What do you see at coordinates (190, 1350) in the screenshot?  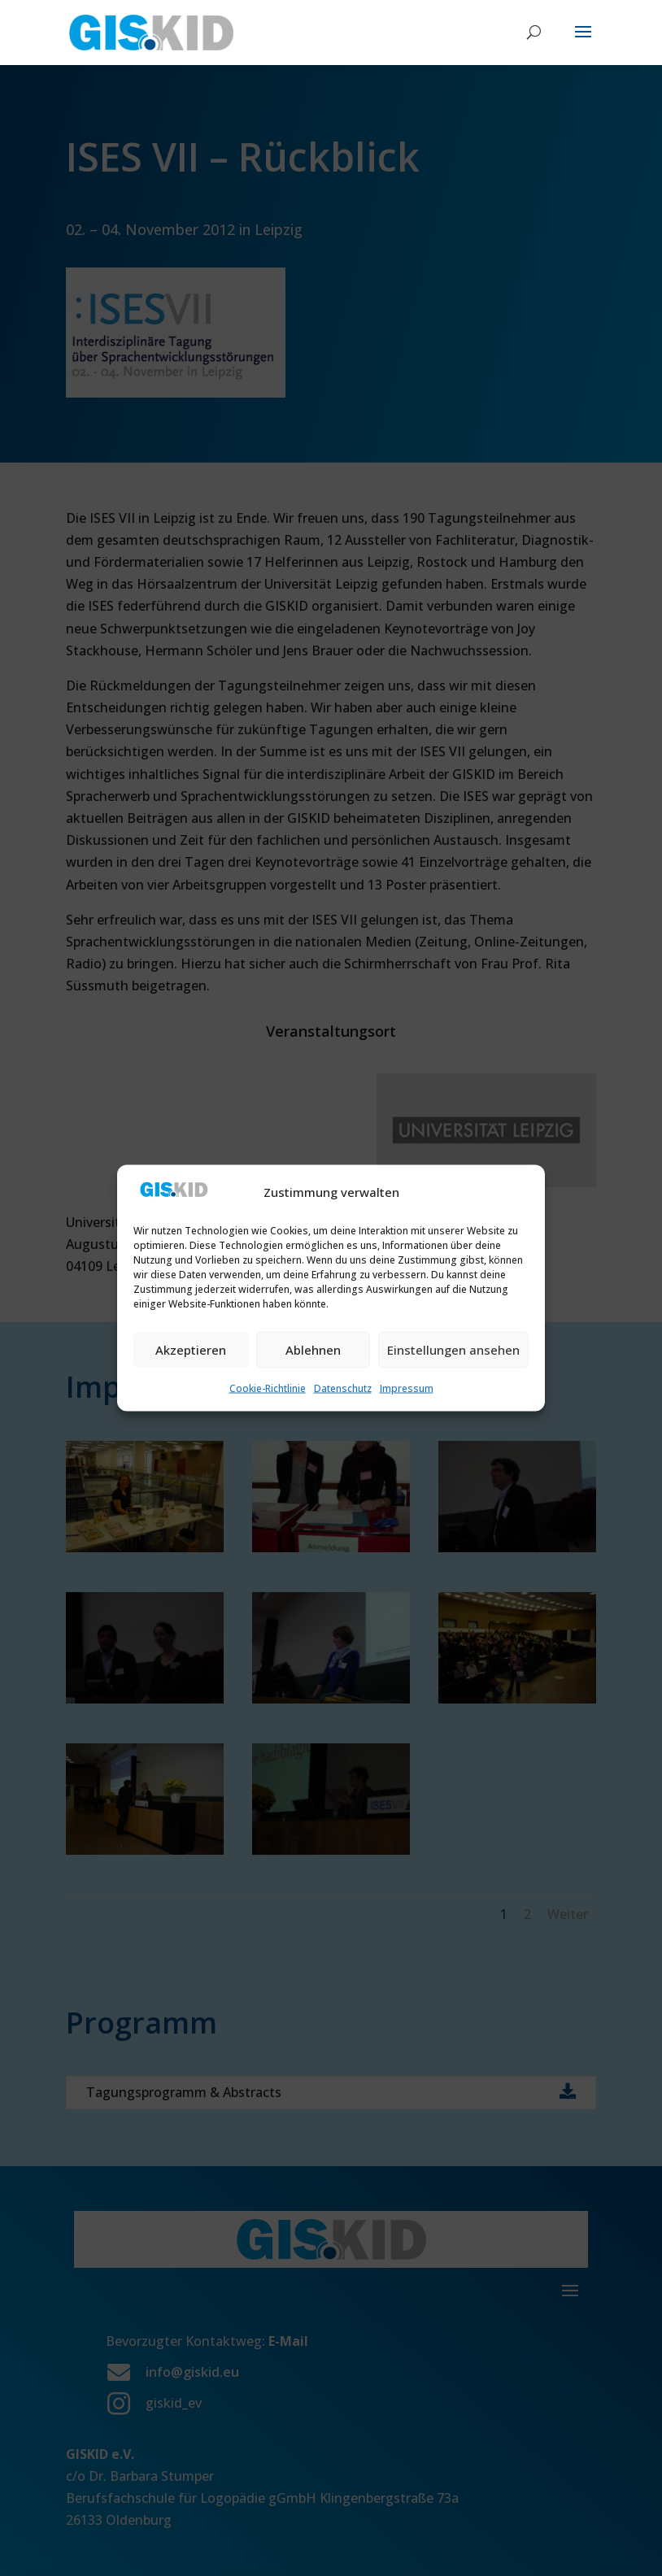 I see `Akzeptieren` at bounding box center [190, 1350].